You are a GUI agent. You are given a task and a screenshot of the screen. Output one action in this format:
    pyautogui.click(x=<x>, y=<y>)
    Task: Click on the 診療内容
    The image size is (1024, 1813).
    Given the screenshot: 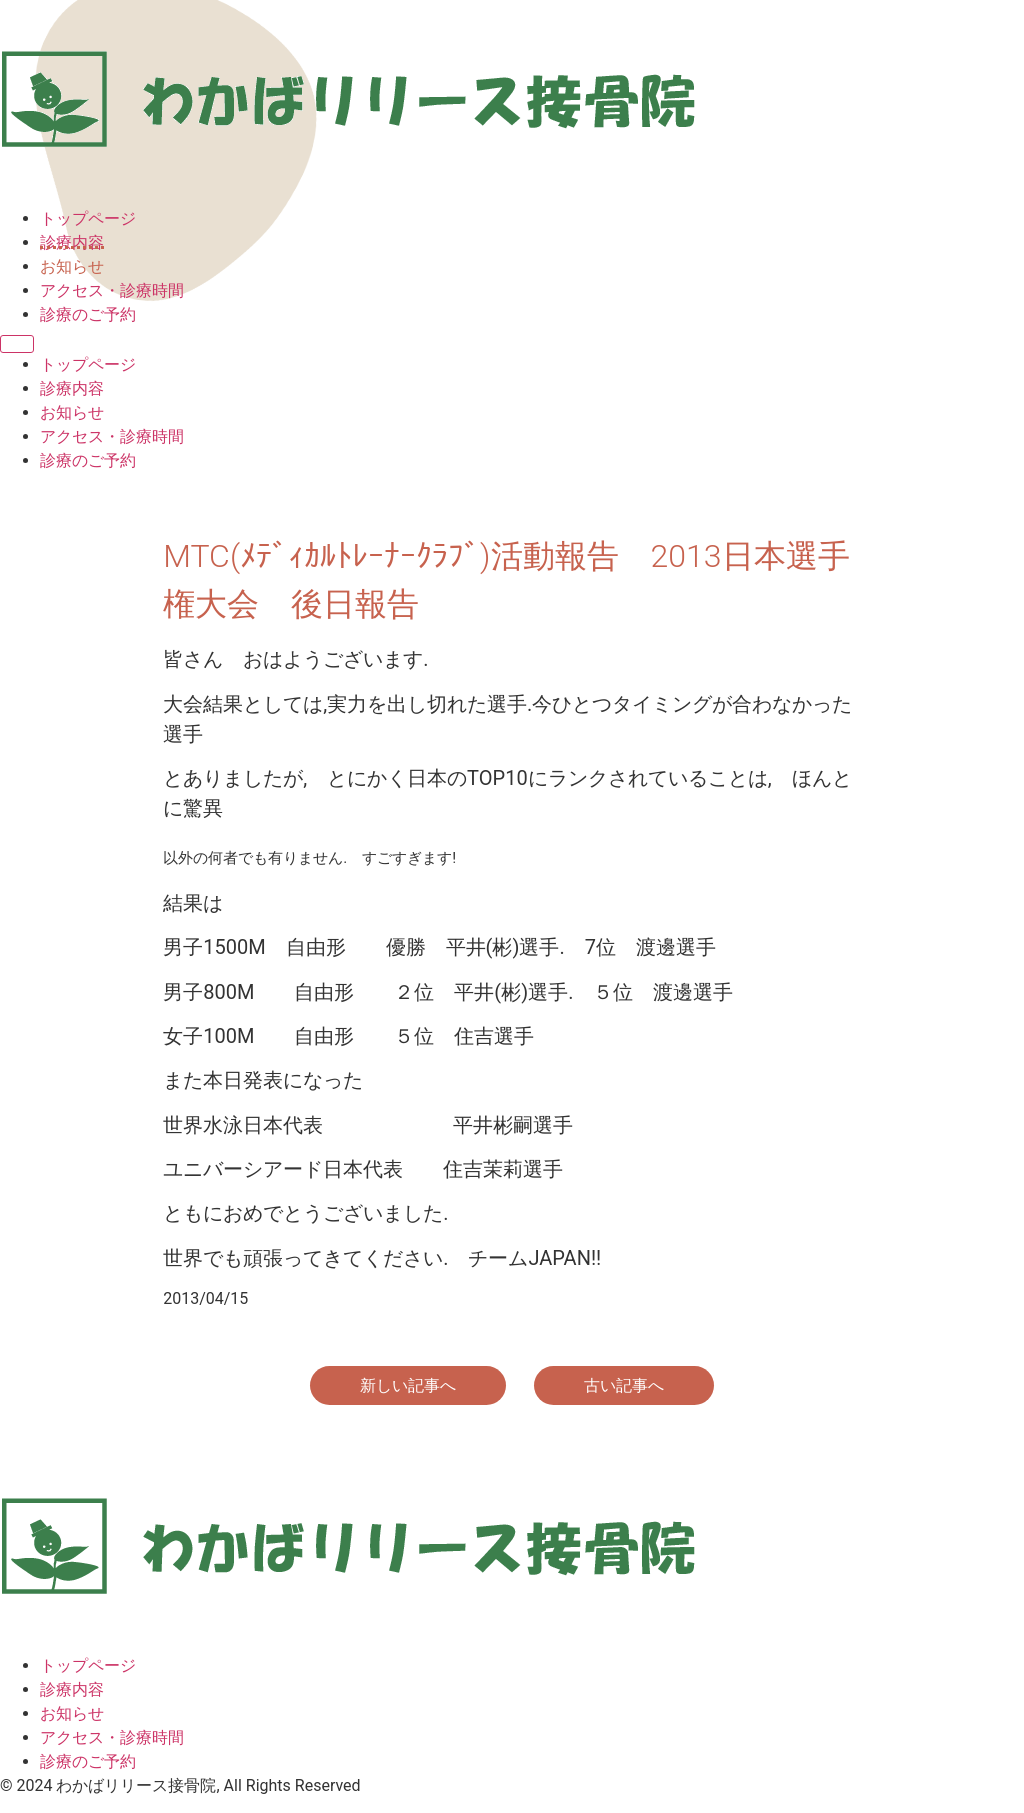 What is the action you would take?
    pyautogui.click(x=72, y=242)
    